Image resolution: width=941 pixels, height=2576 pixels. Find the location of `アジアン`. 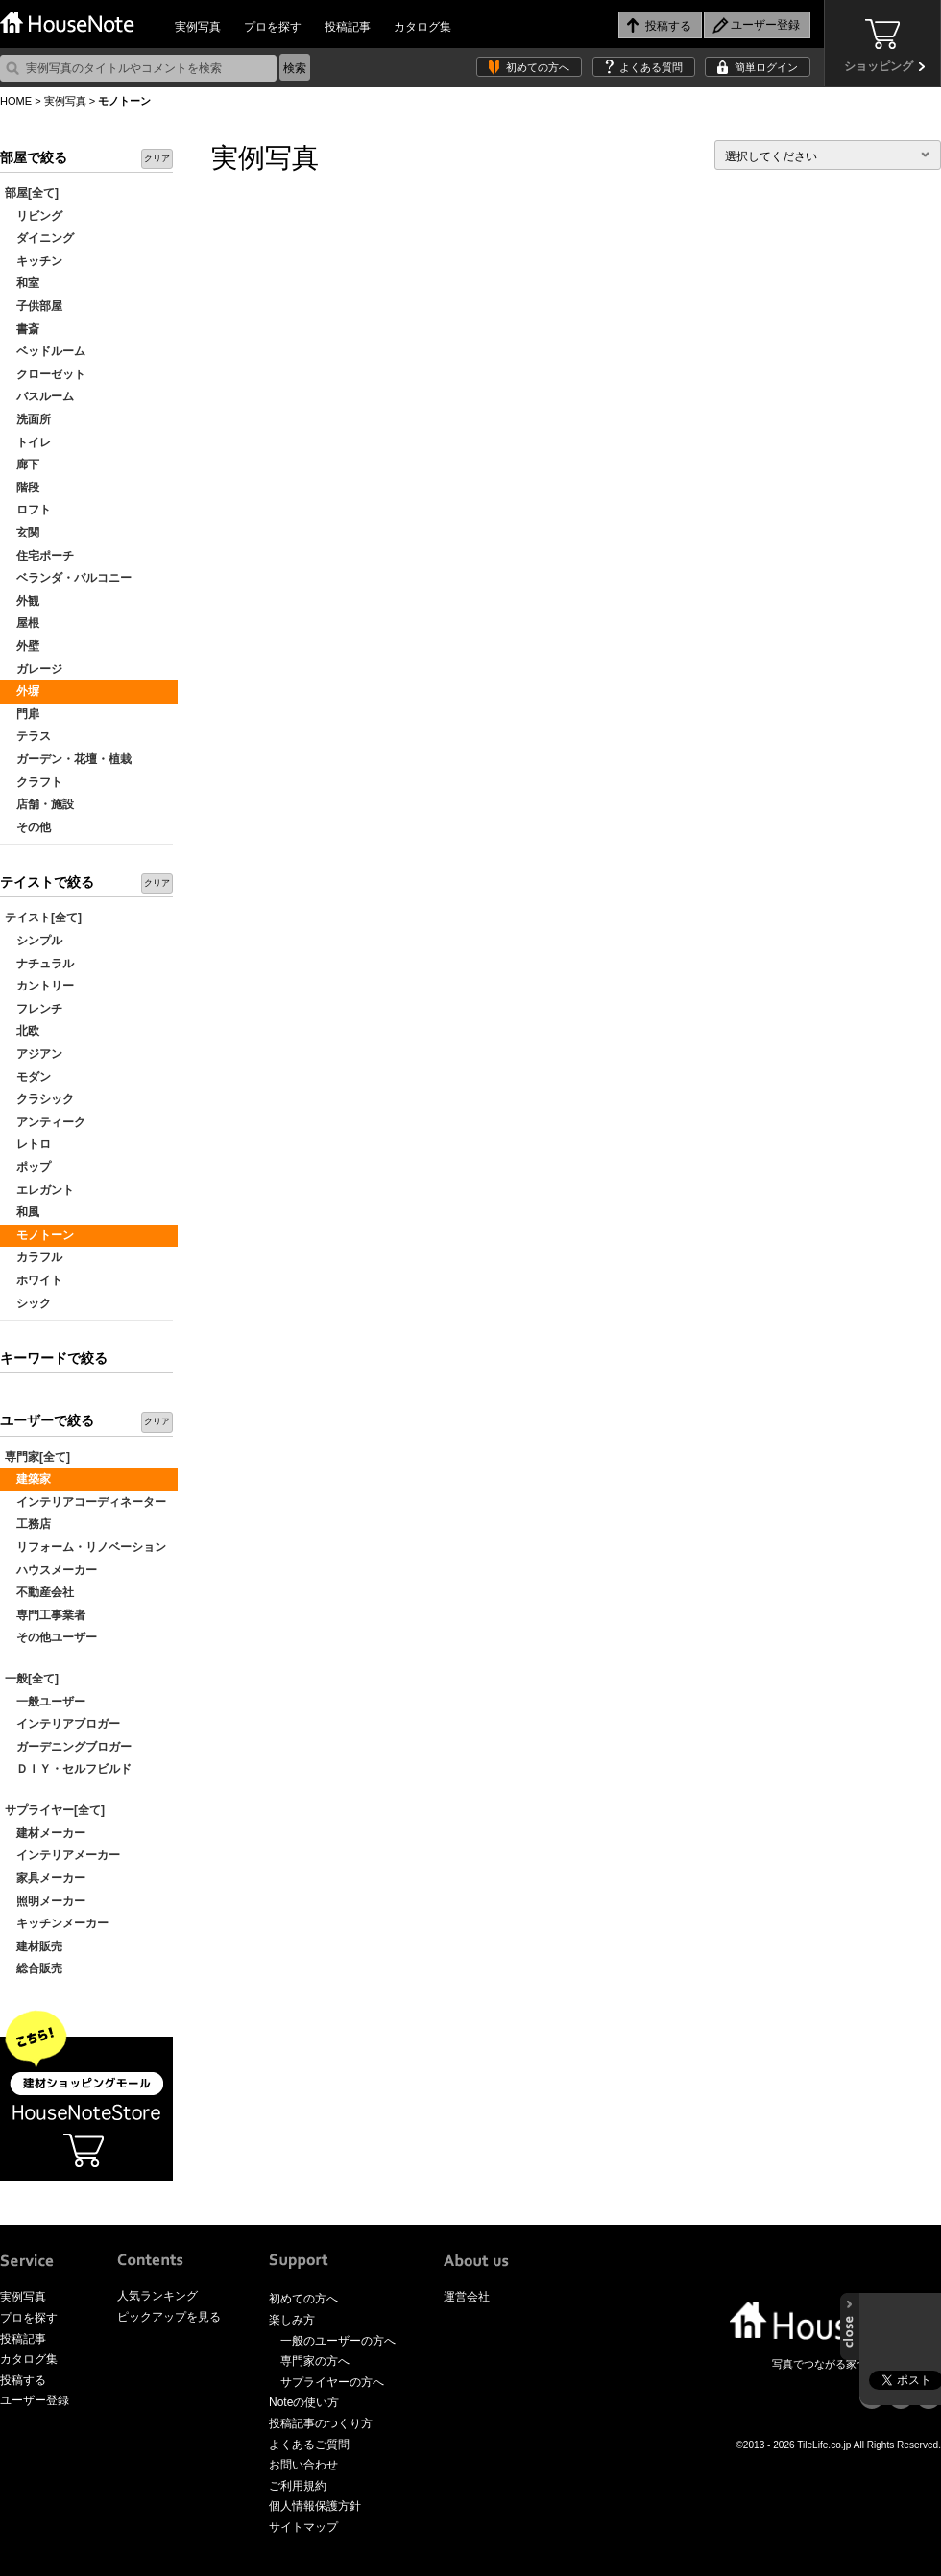

アジアン is located at coordinates (33, 1054).